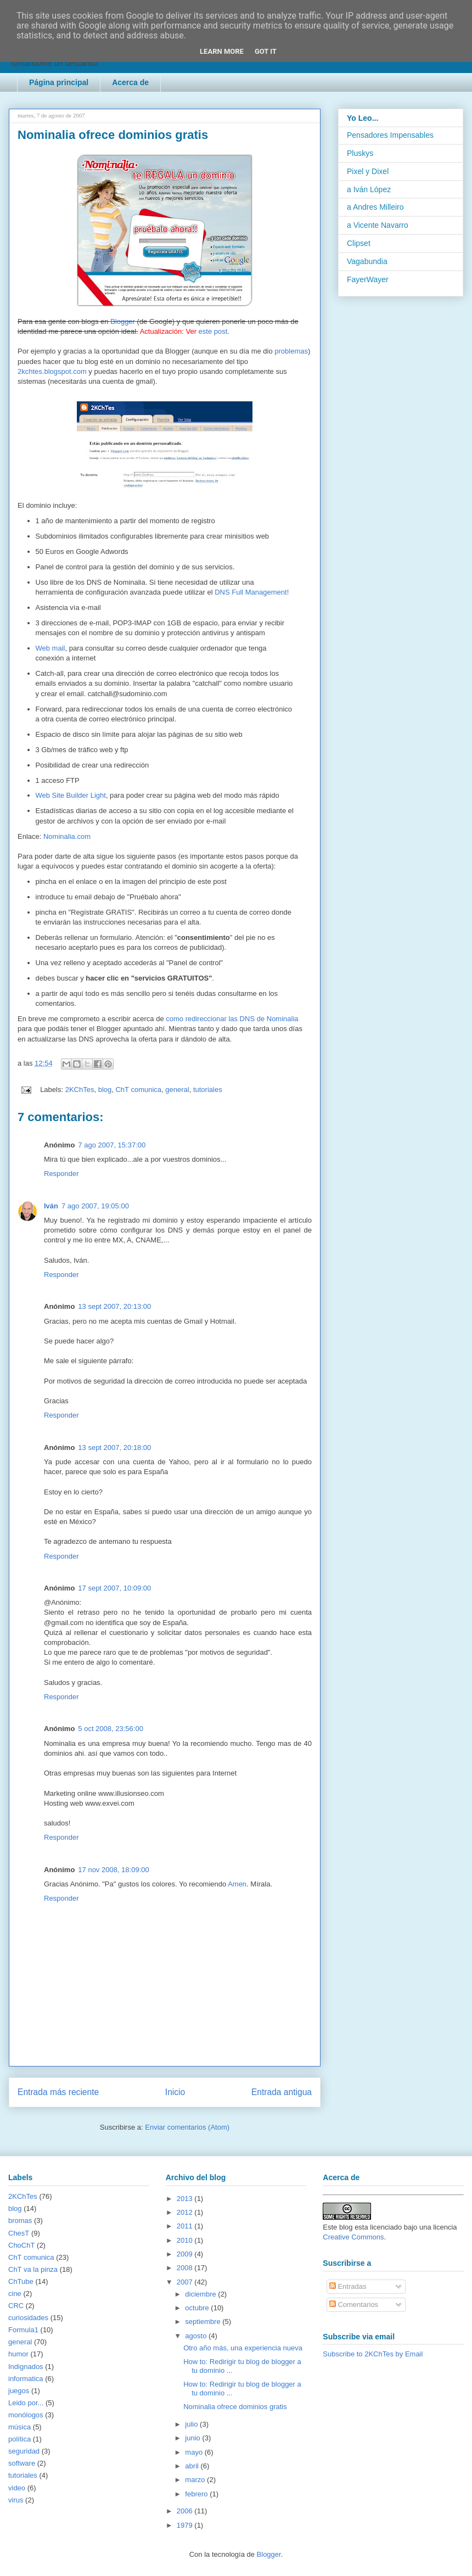 The height and width of the screenshot is (2576, 472). What do you see at coordinates (20, 2281) in the screenshot?
I see `ChTube` at bounding box center [20, 2281].